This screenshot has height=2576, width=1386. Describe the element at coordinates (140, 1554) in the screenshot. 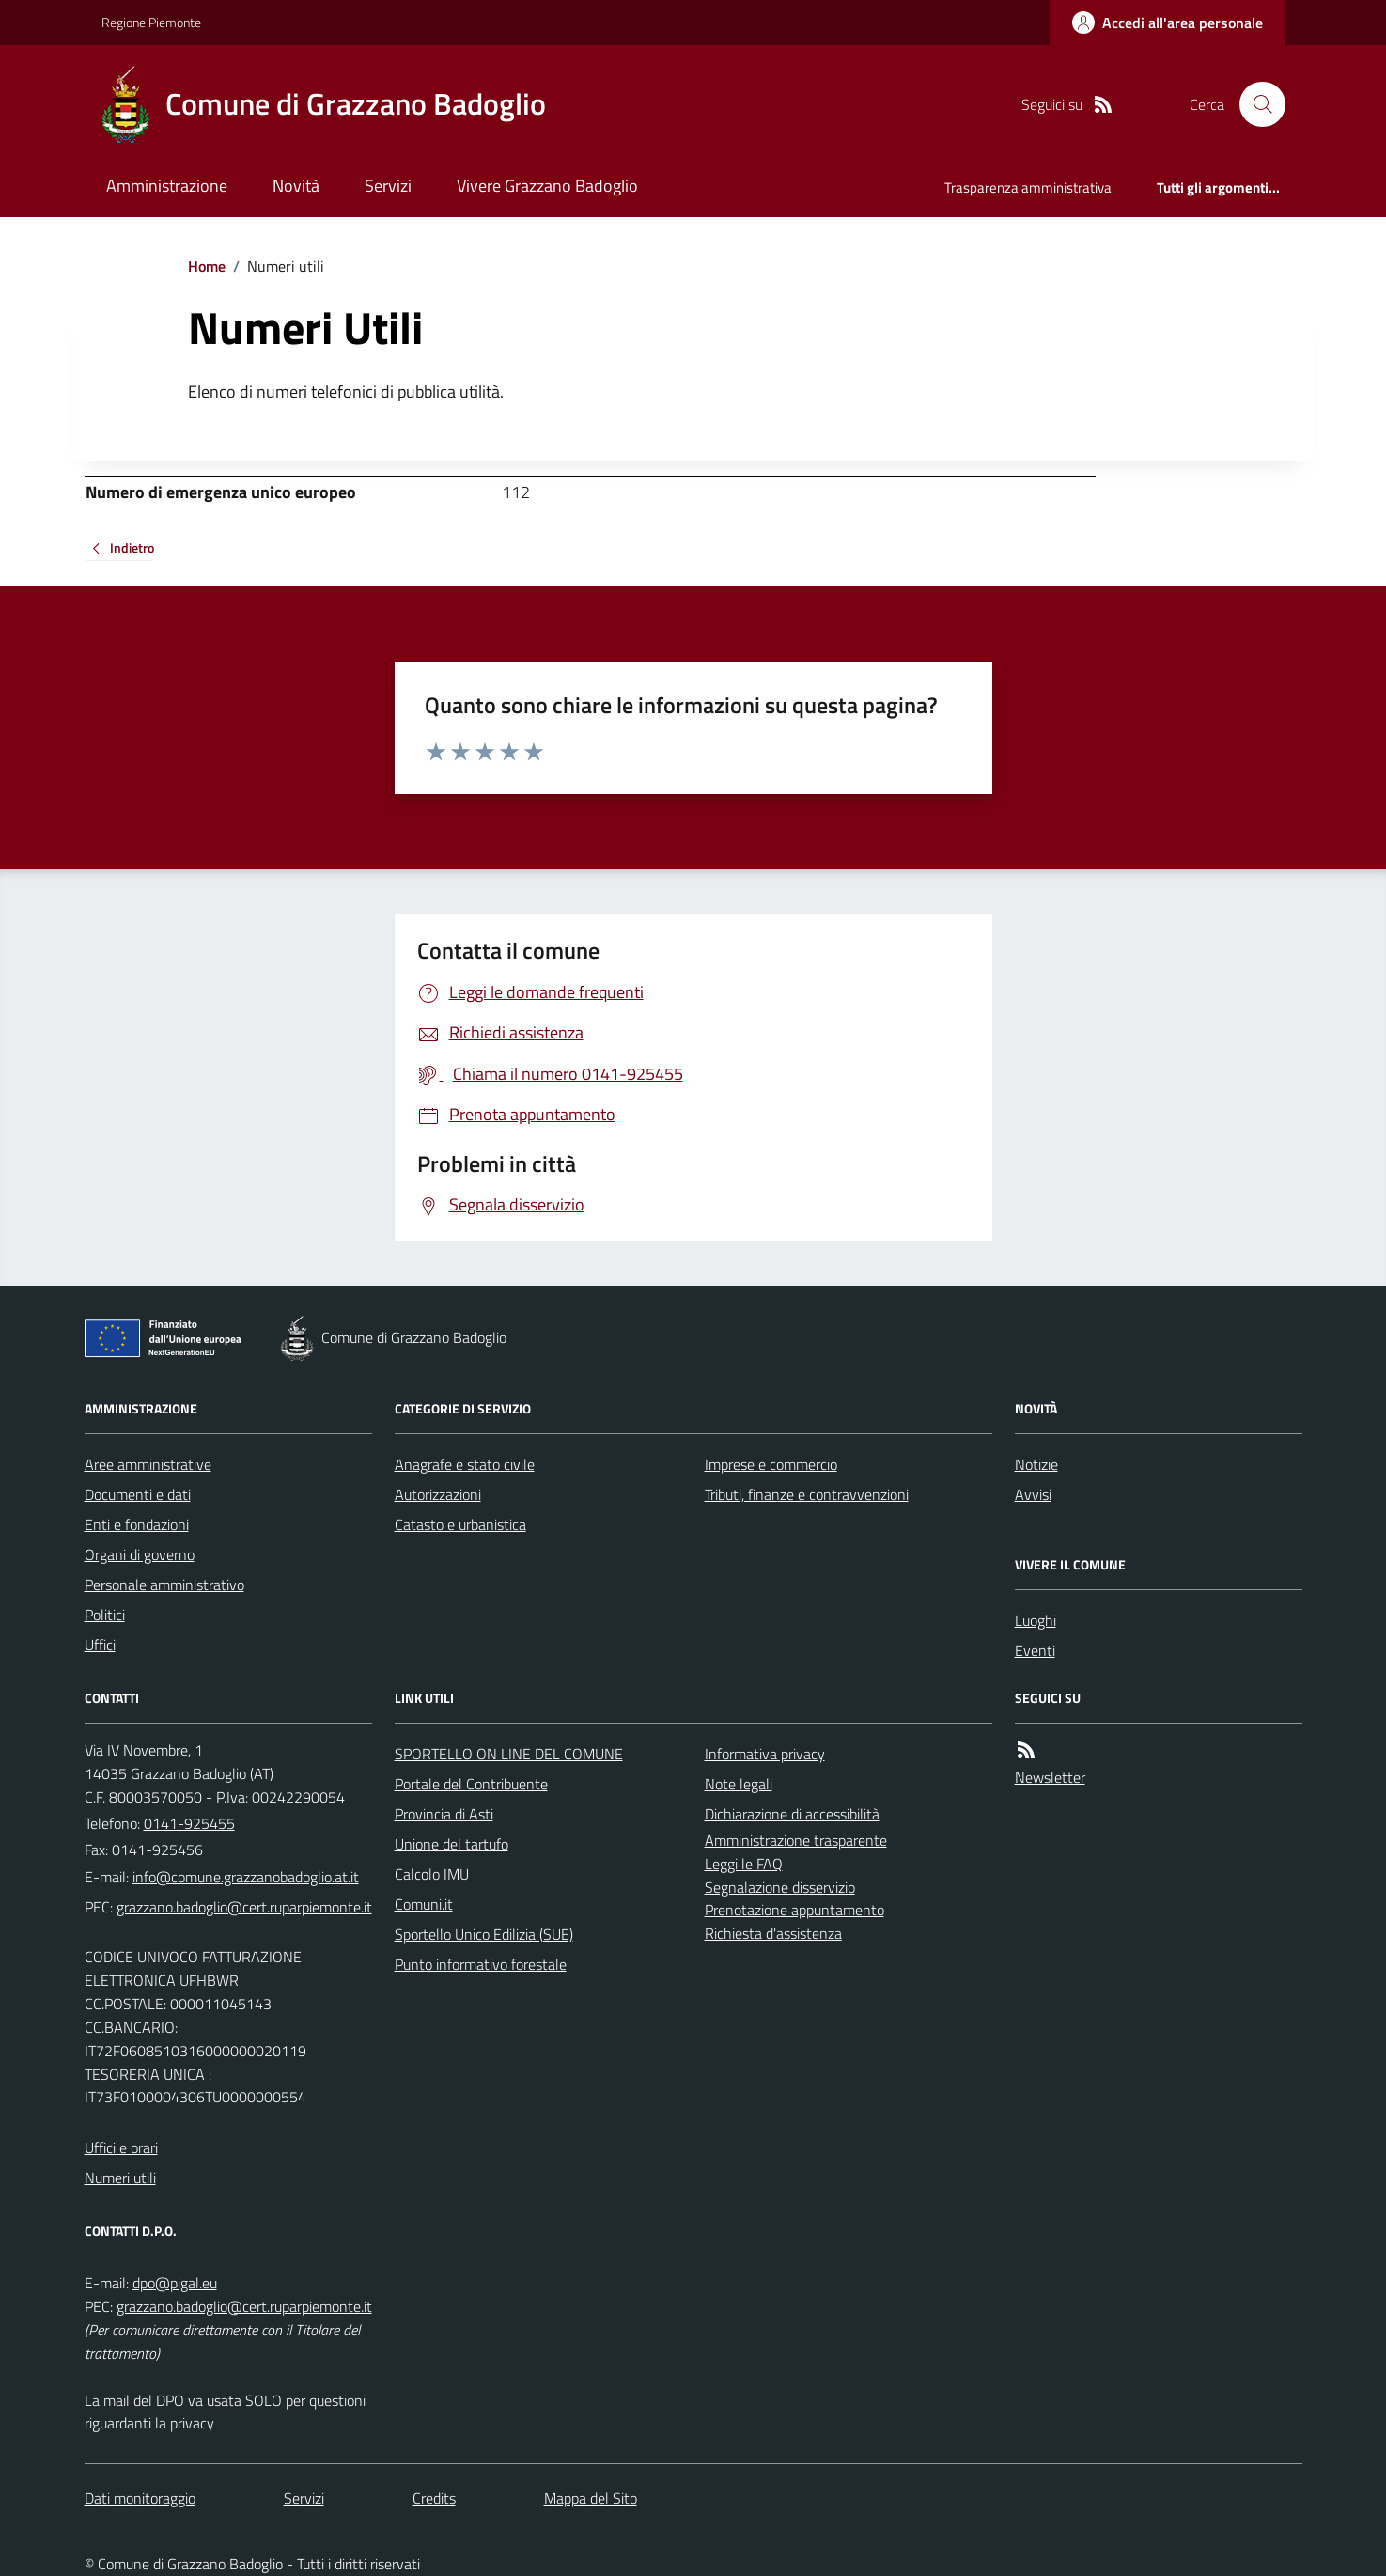

I see `Organi di governo` at that location.